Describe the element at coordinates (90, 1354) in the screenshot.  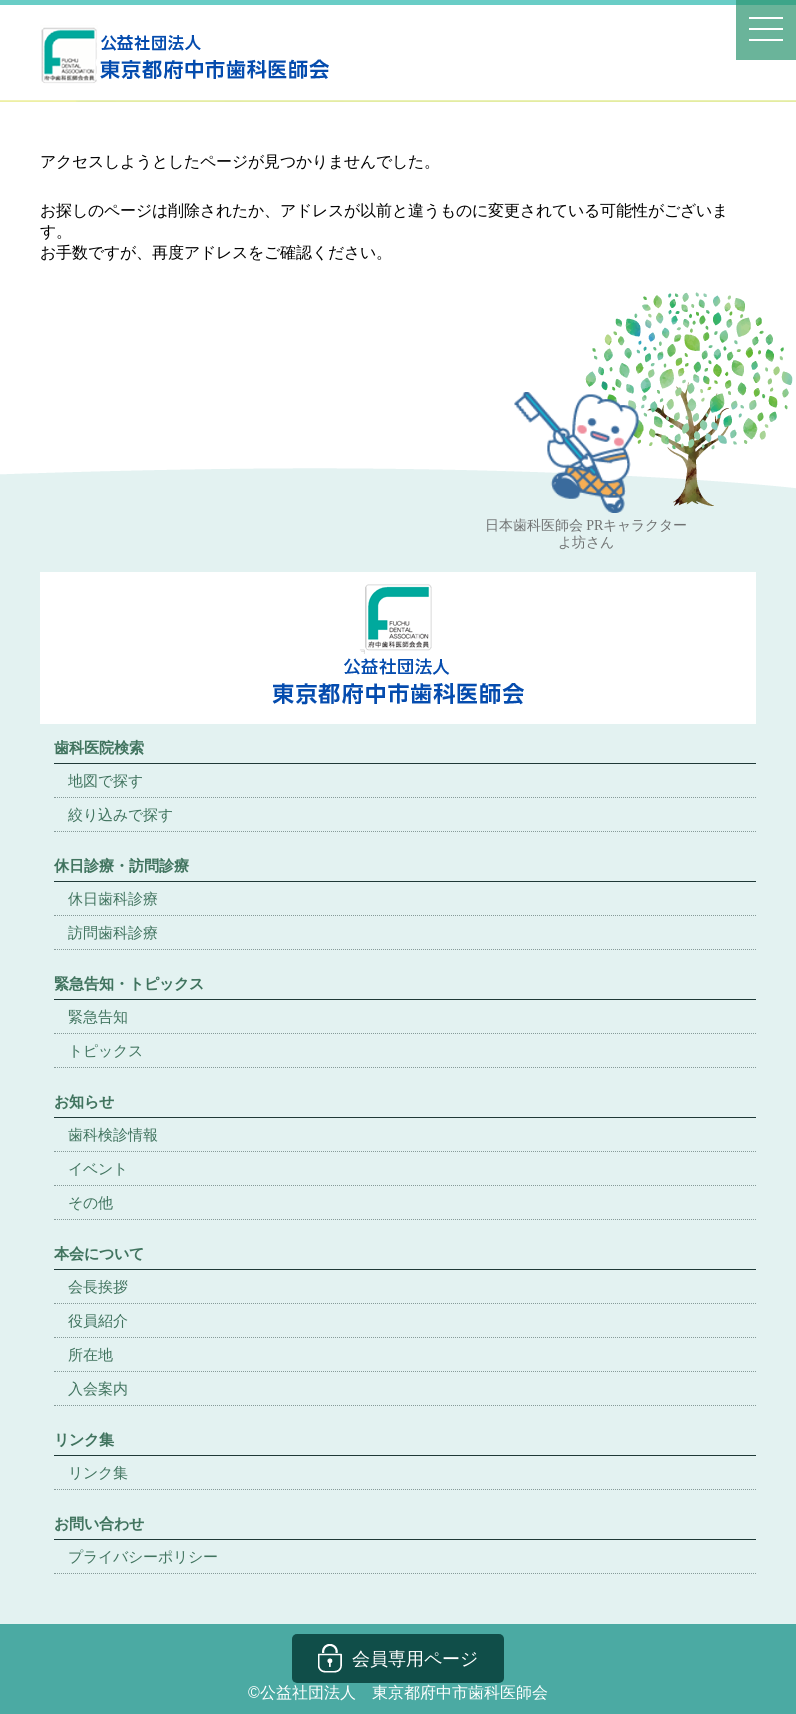
I see `所在地` at that location.